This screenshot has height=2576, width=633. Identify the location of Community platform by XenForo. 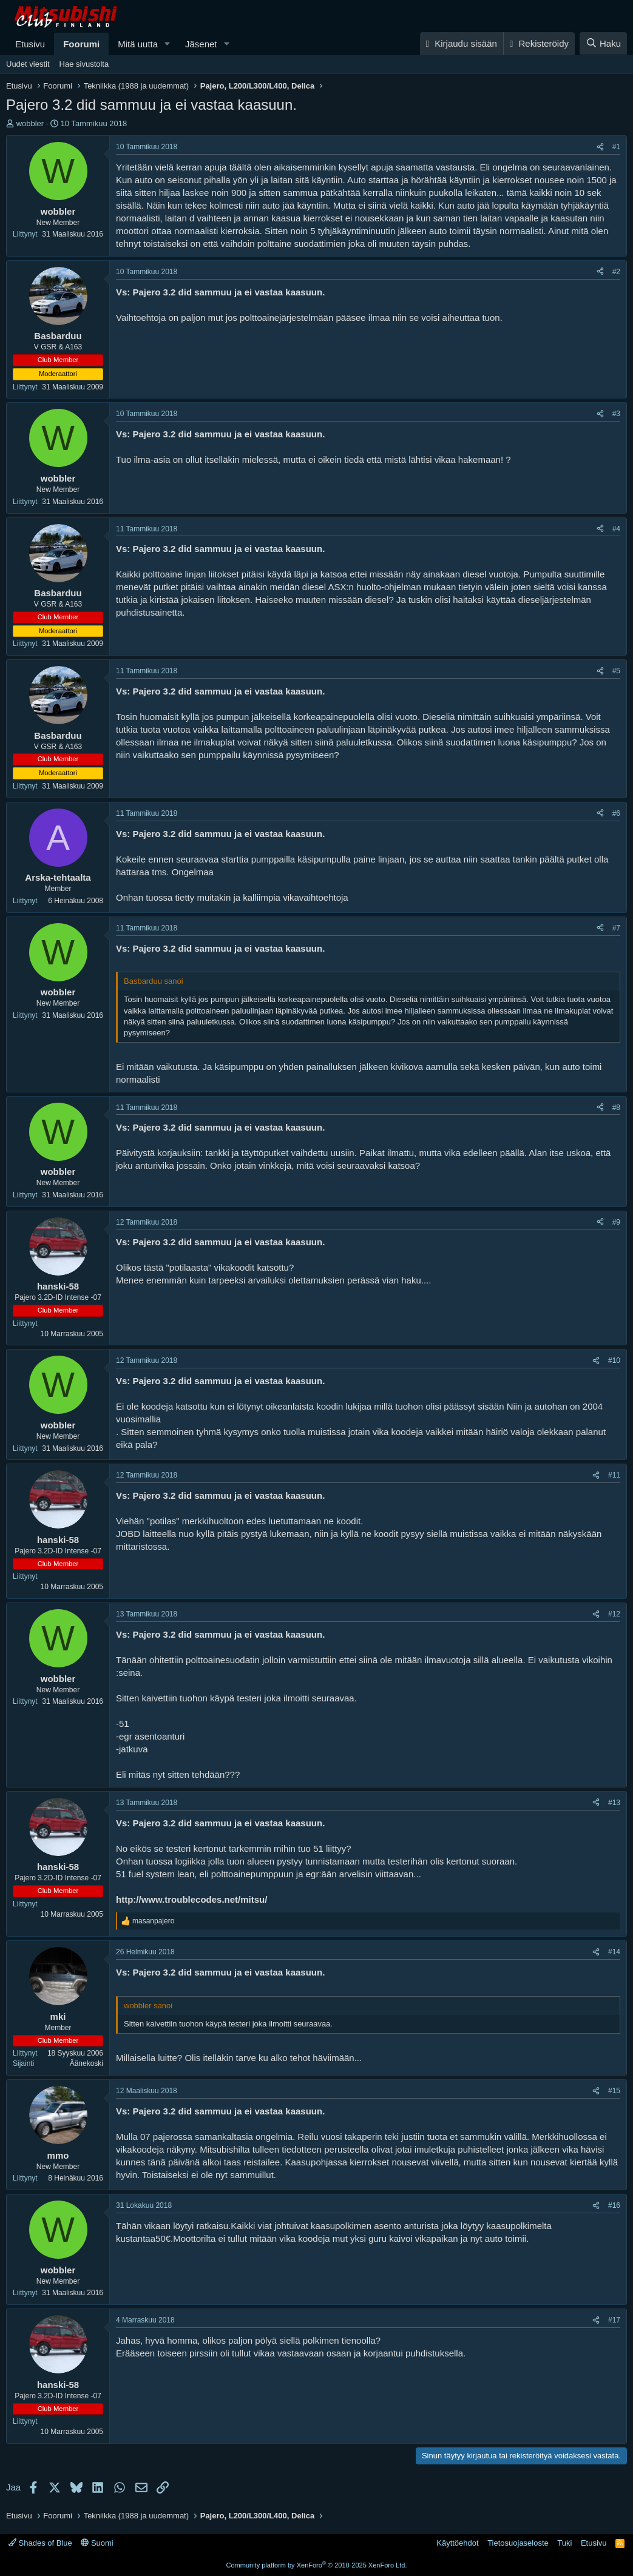
(316, 2565).